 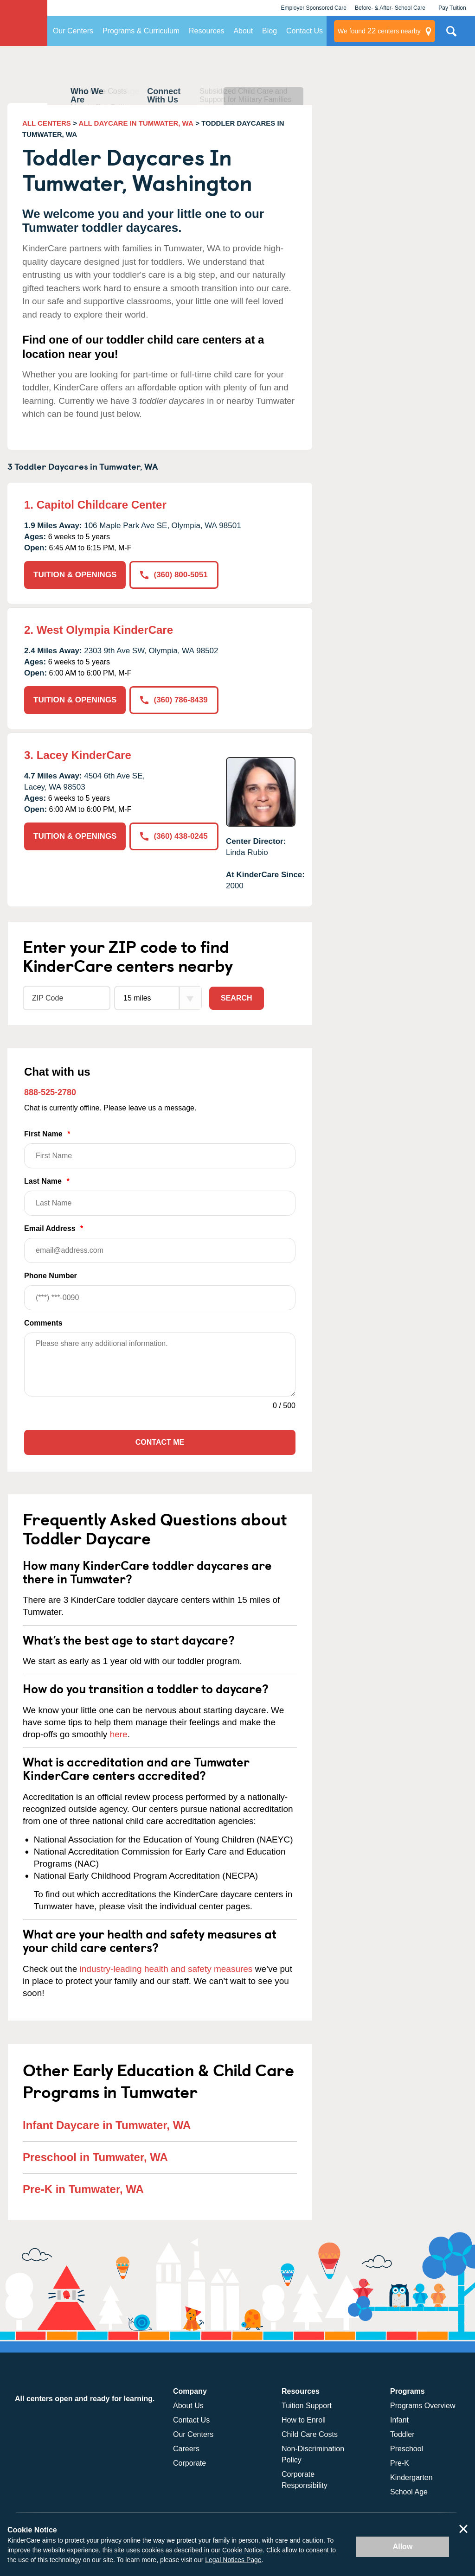 What do you see at coordinates (83, 2189) in the screenshot?
I see `Pre-K in Tumwater, WA` at bounding box center [83, 2189].